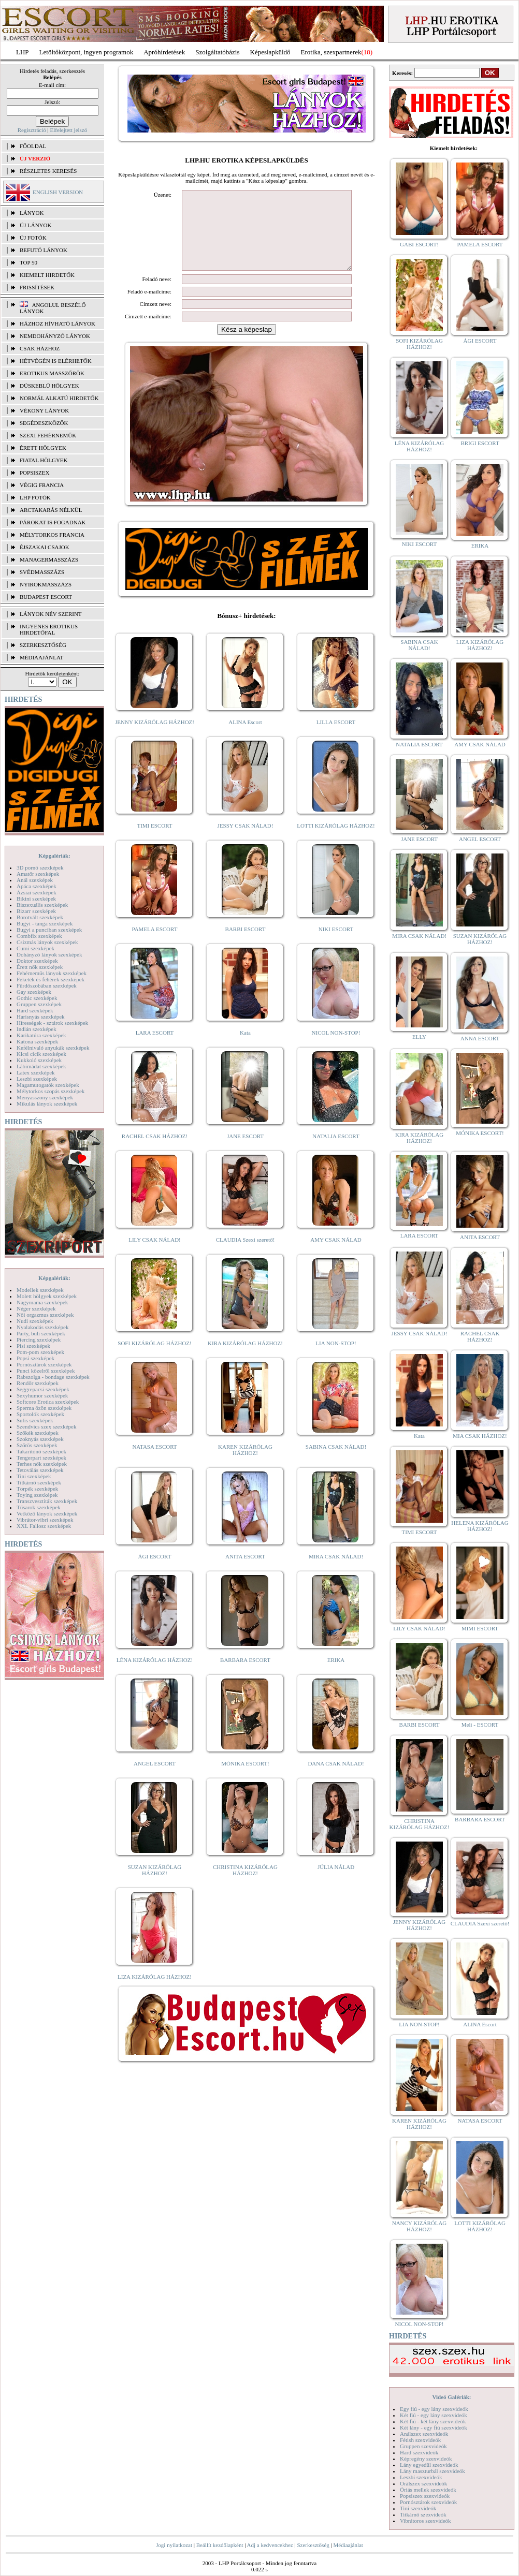 Image resolution: width=519 pixels, height=2576 pixels. I want to click on Kicsi cicik szexképek, so click(41, 1054).